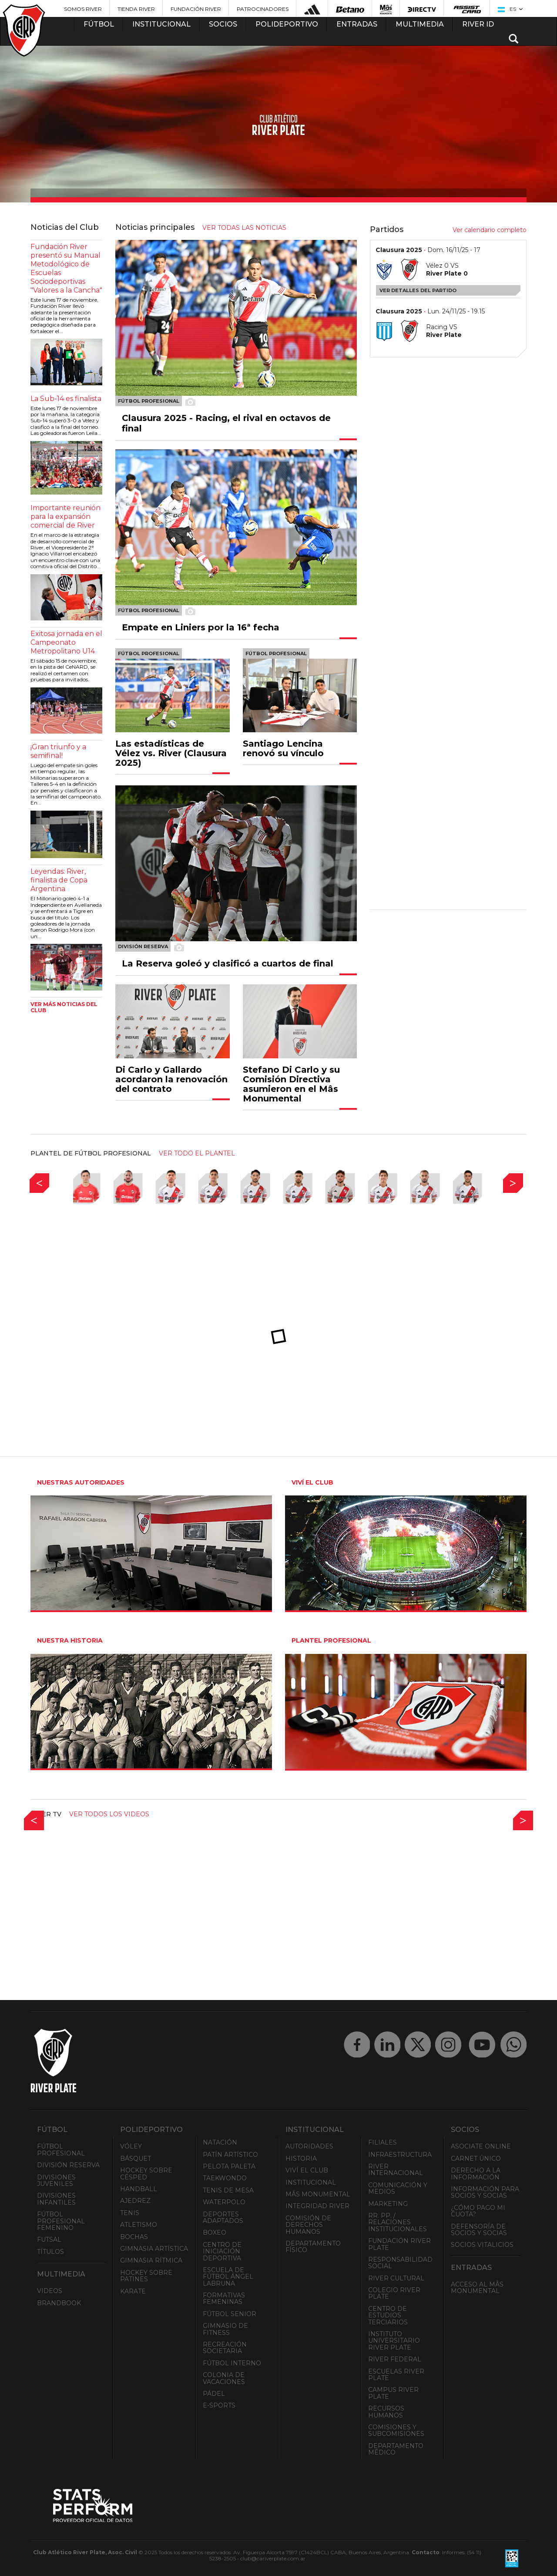 The image size is (557, 2576). Describe the element at coordinates (395, 2169) in the screenshot. I see `River Internacional` at that location.